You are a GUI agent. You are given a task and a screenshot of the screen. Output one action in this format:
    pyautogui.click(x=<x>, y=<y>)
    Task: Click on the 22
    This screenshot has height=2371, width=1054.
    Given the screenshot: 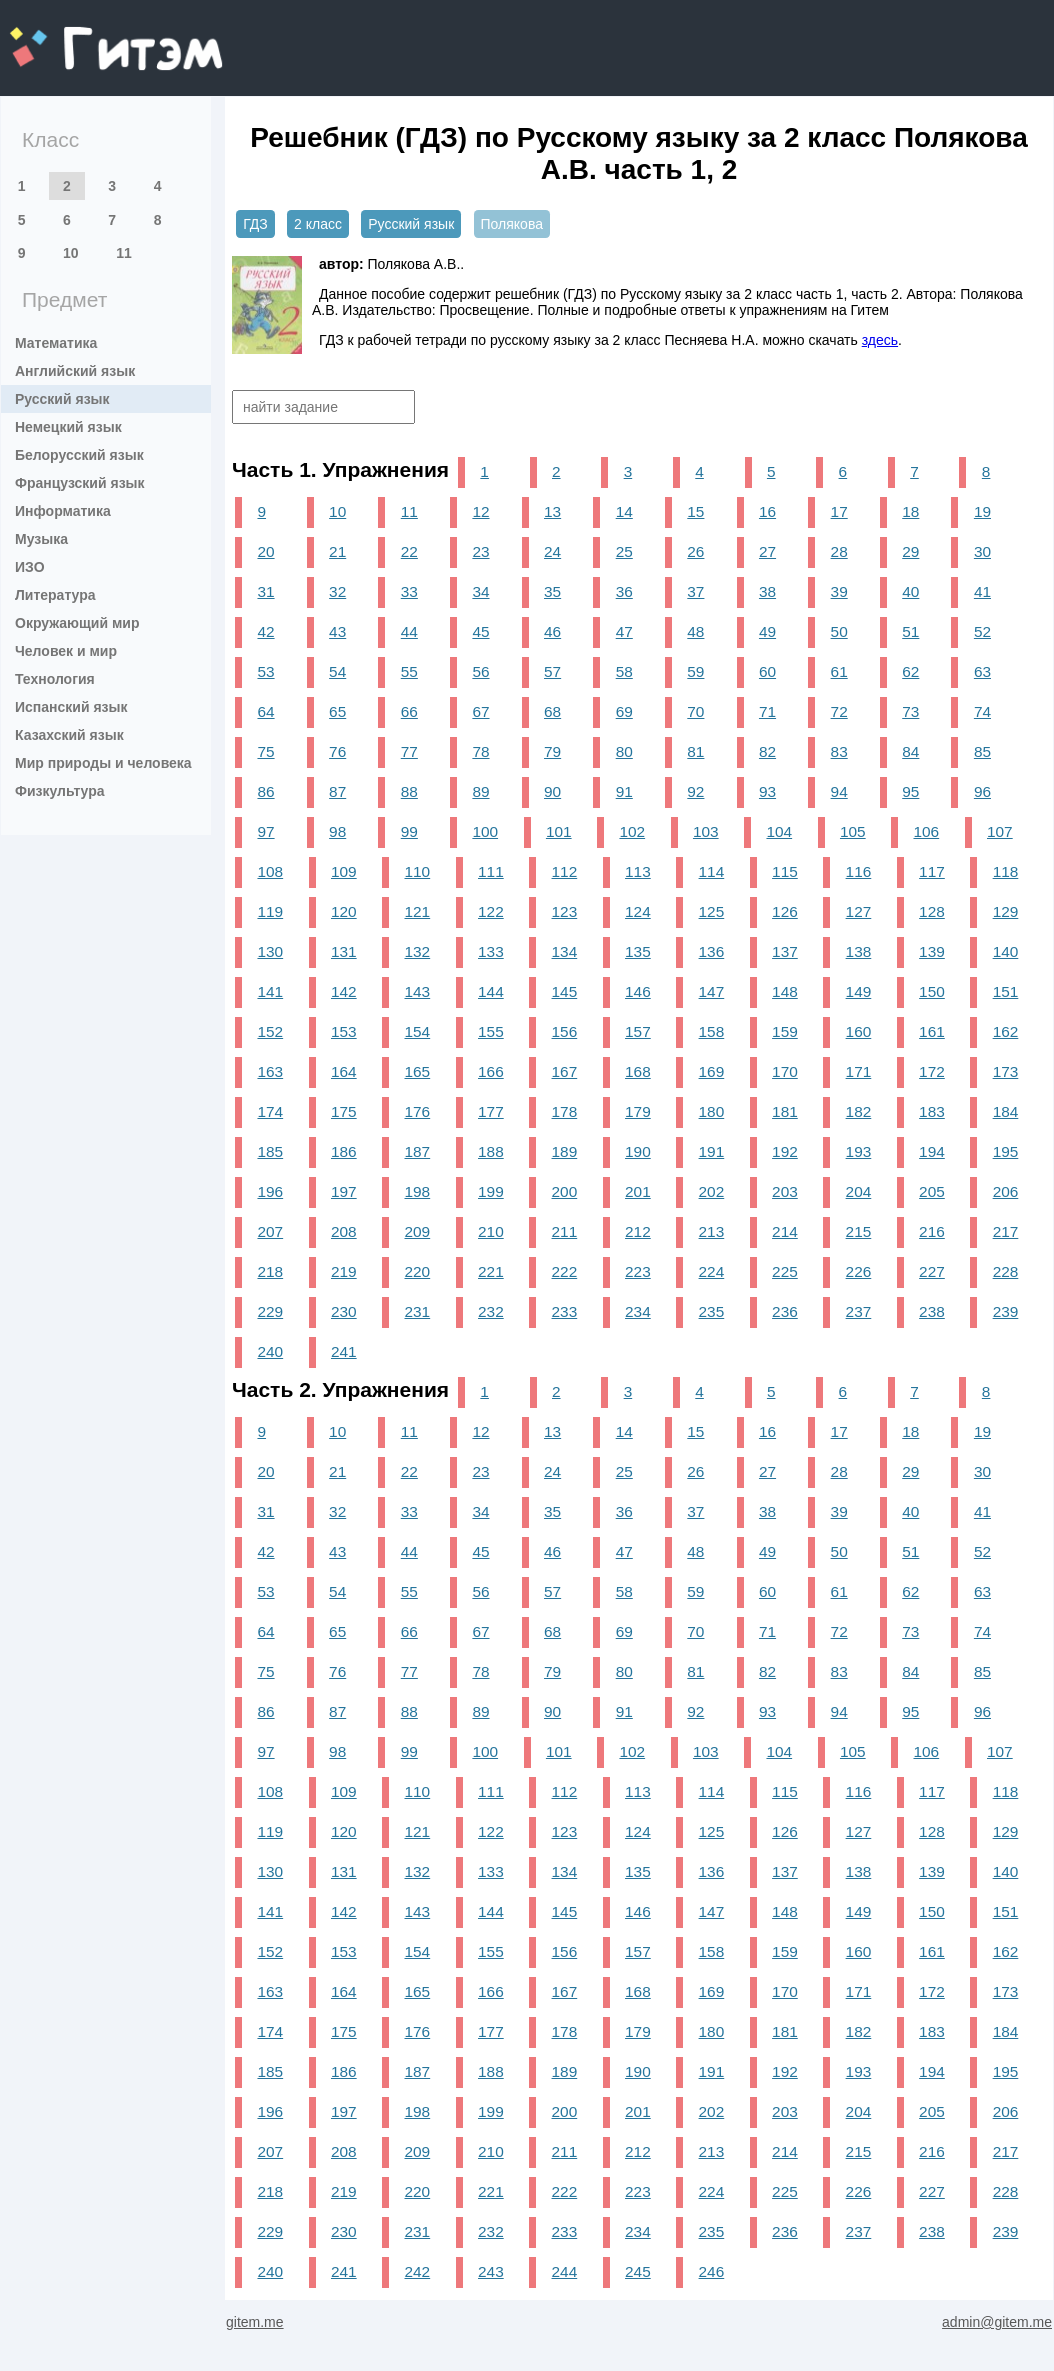 What is the action you would take?
    pyautogui.click(x=409, y=551)
    